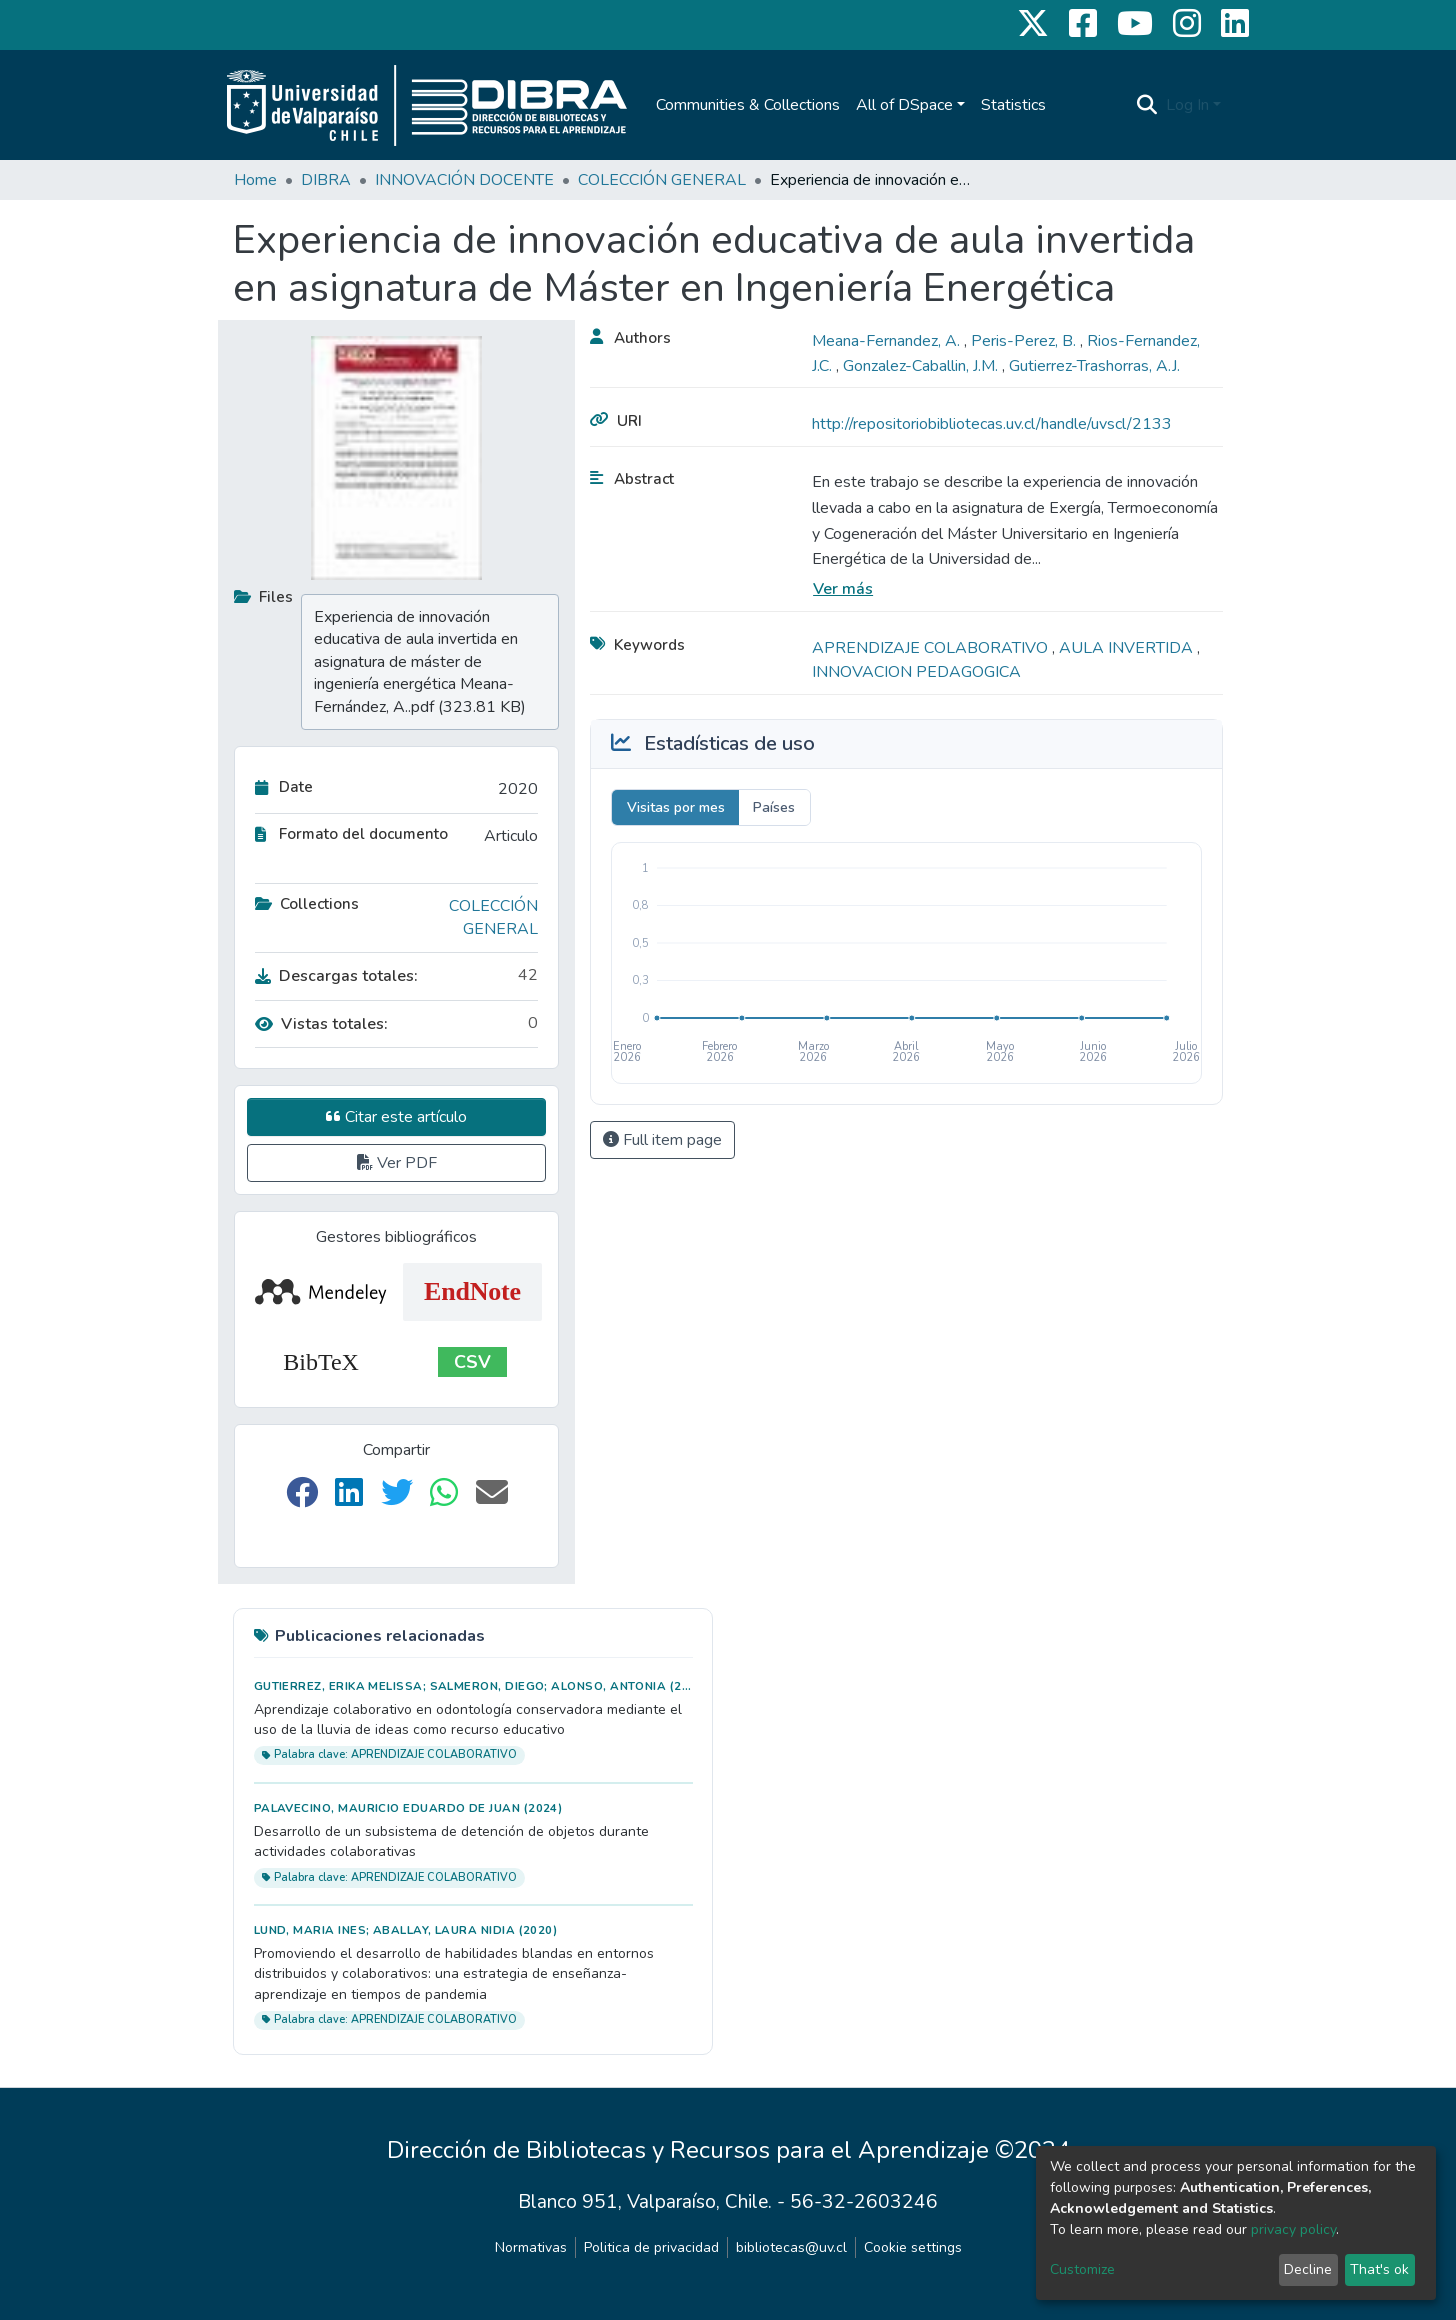  I want to click on Decline, so click(1308, 2269).